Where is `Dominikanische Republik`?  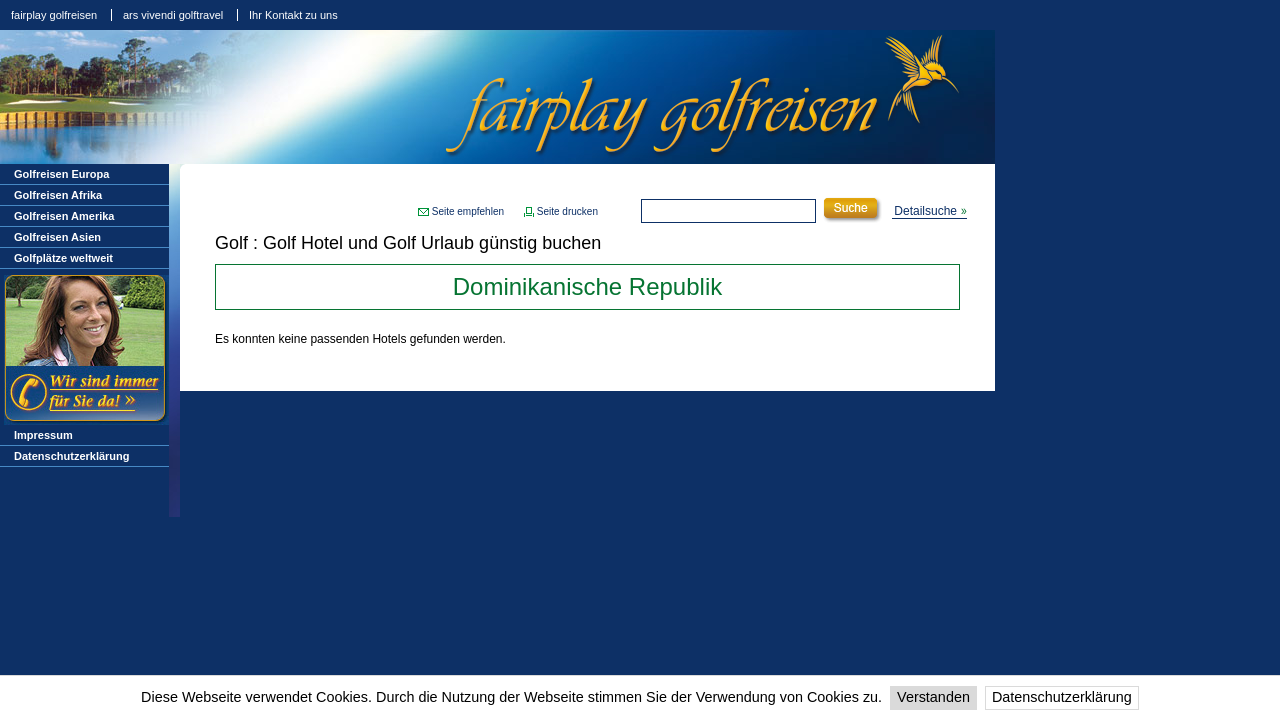 Dominikanische Republik is located at coordinates (587, 286).